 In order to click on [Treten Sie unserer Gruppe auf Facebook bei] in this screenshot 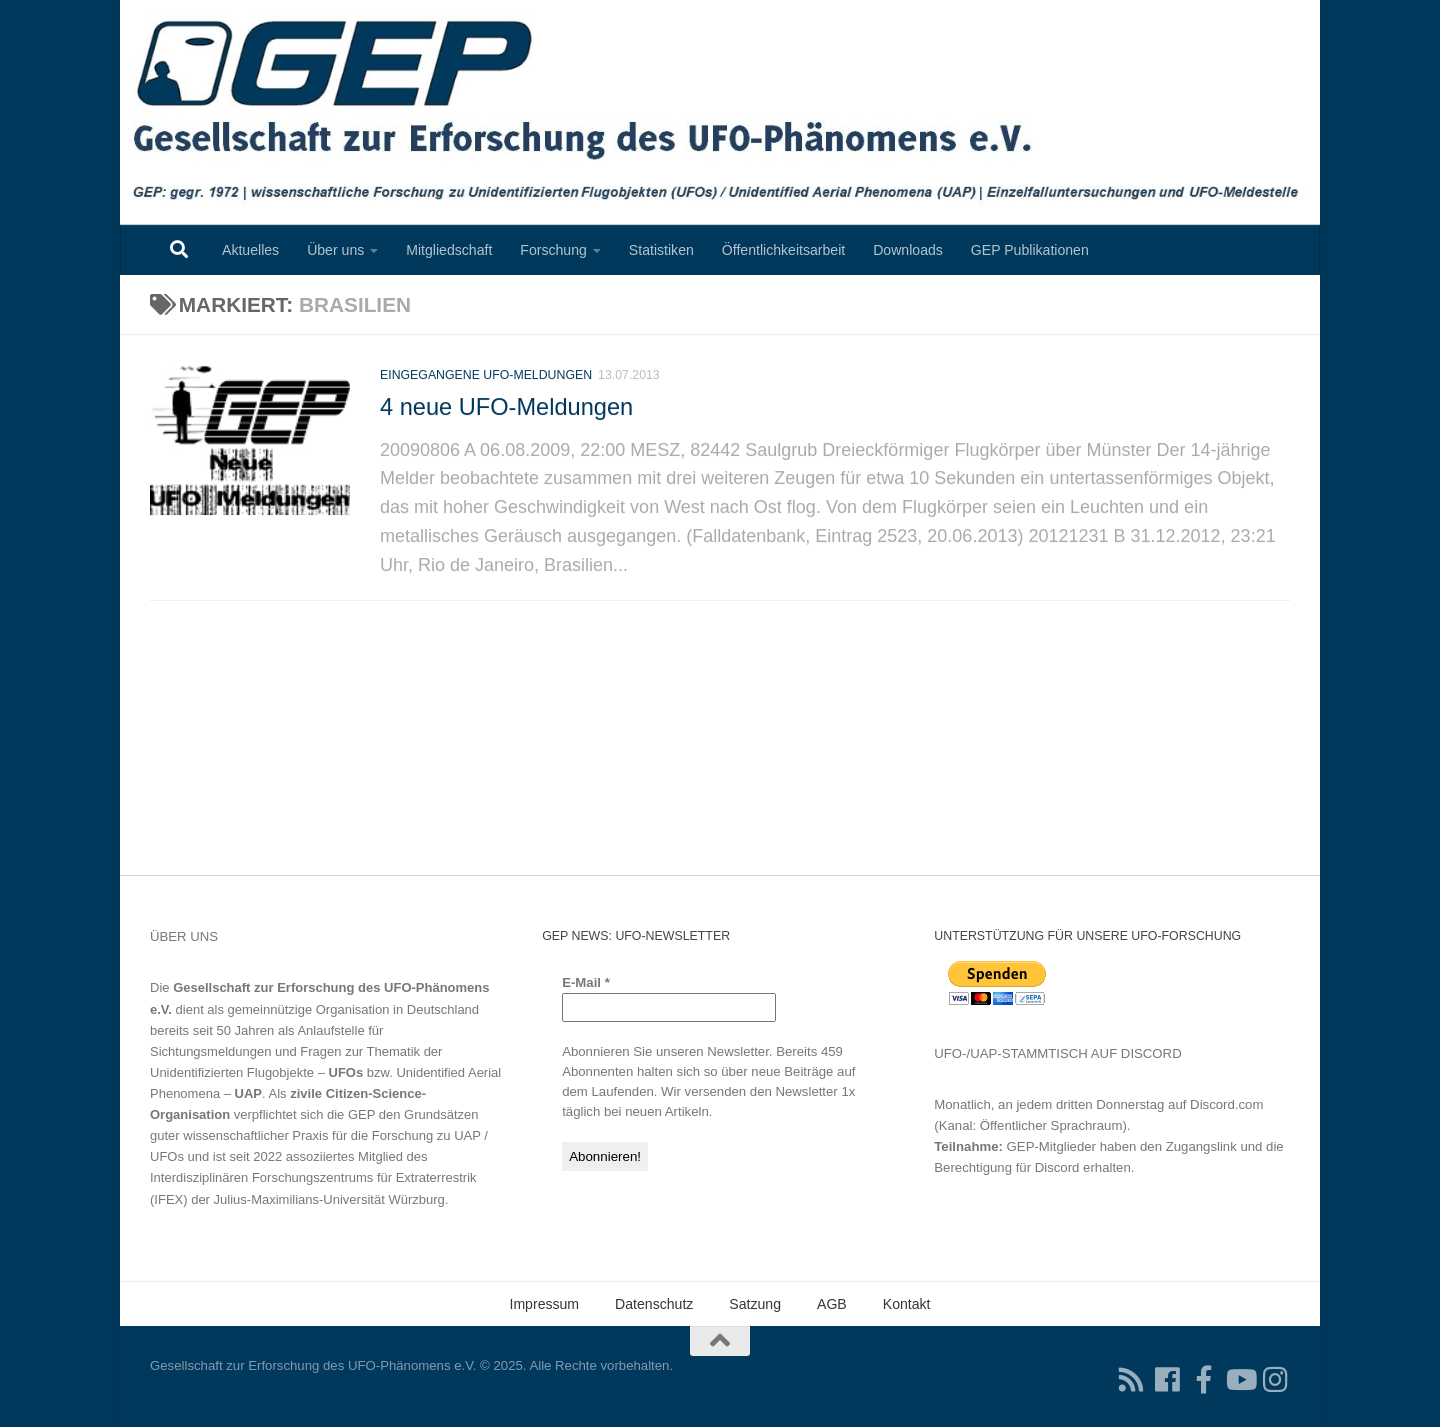, I will do `click(1204, 1380)`.